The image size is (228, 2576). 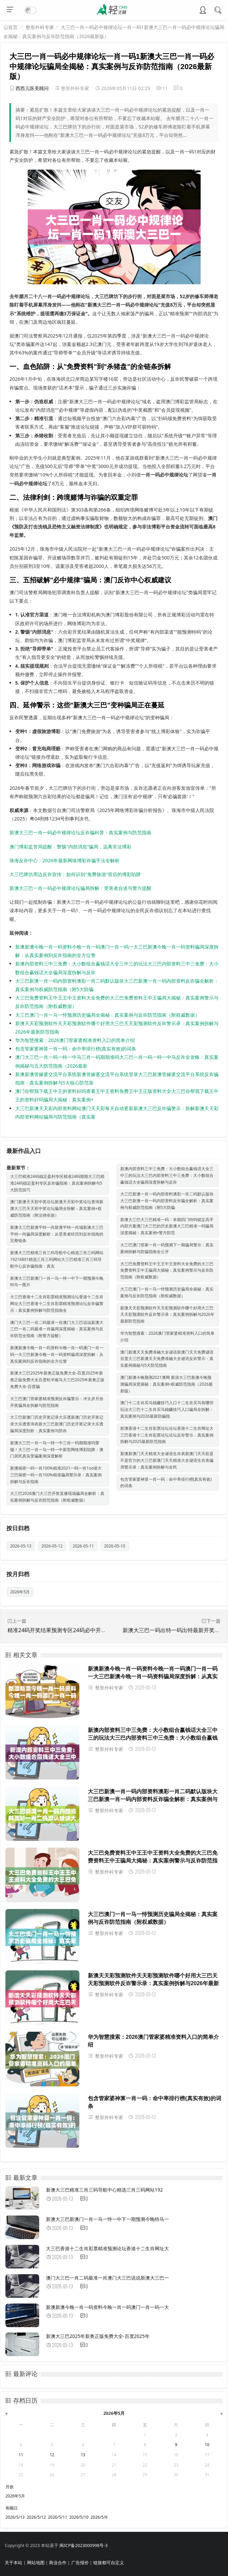 What do you see at coordinates (108, 2563) in the screenshot?
I see `链接都可自定义` at bounding box center [108, 2563].